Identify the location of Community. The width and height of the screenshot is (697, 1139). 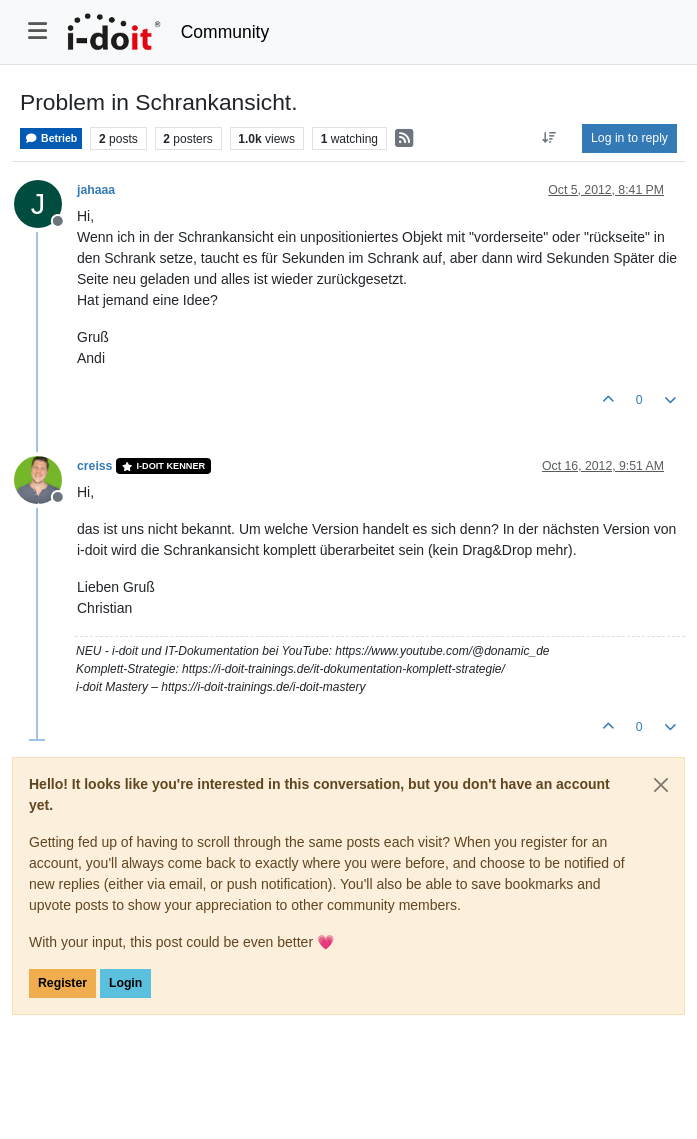
(225, 32).